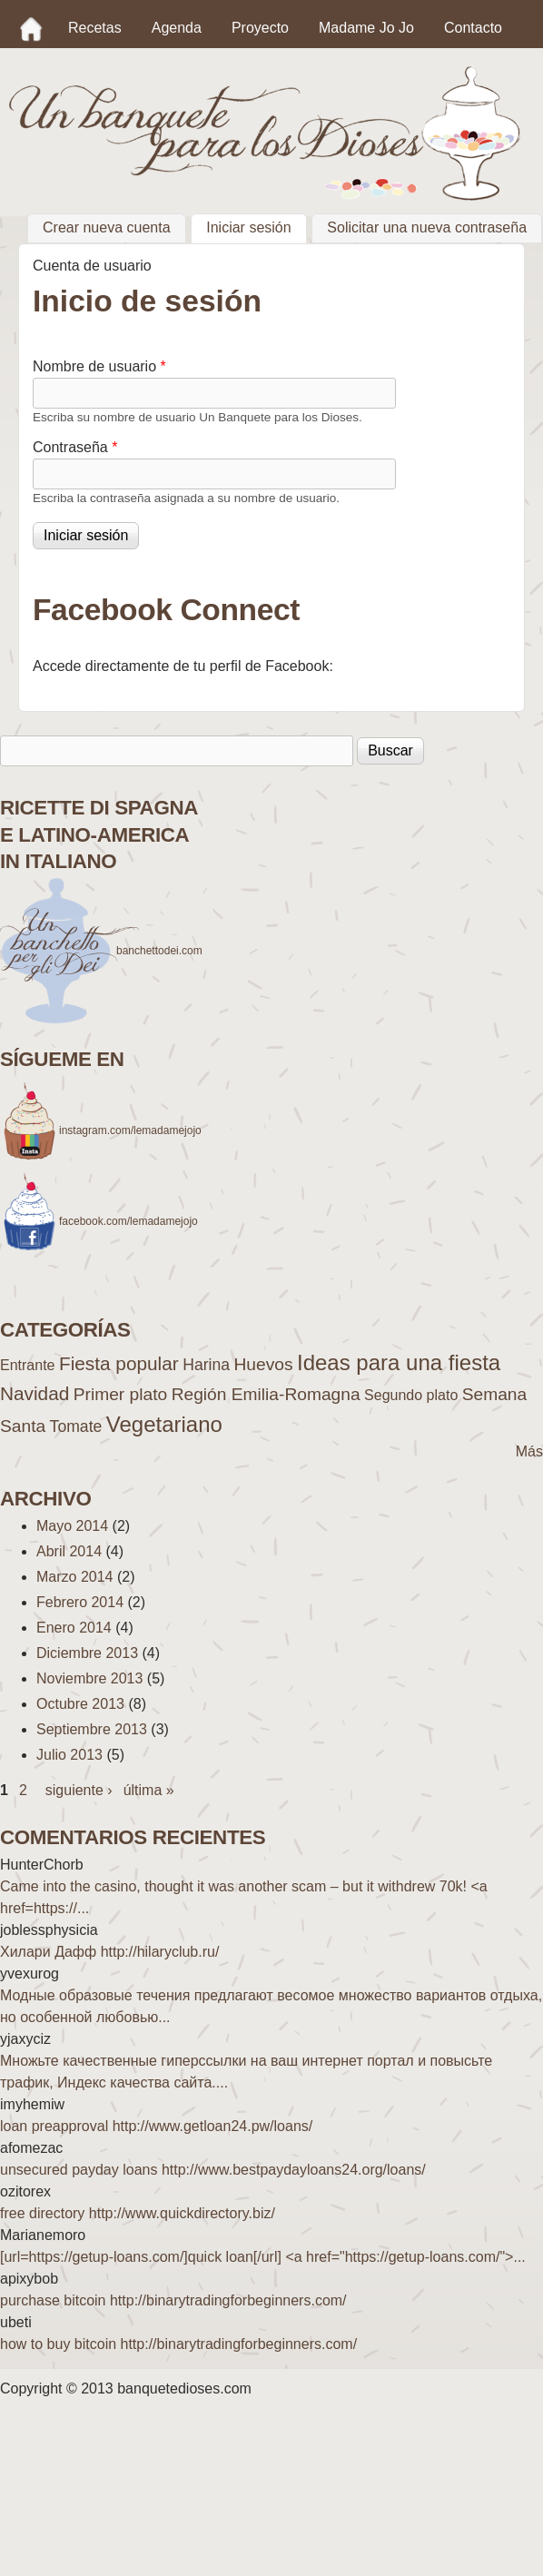  I want to click on Enero 2014, so click(74, 1627).